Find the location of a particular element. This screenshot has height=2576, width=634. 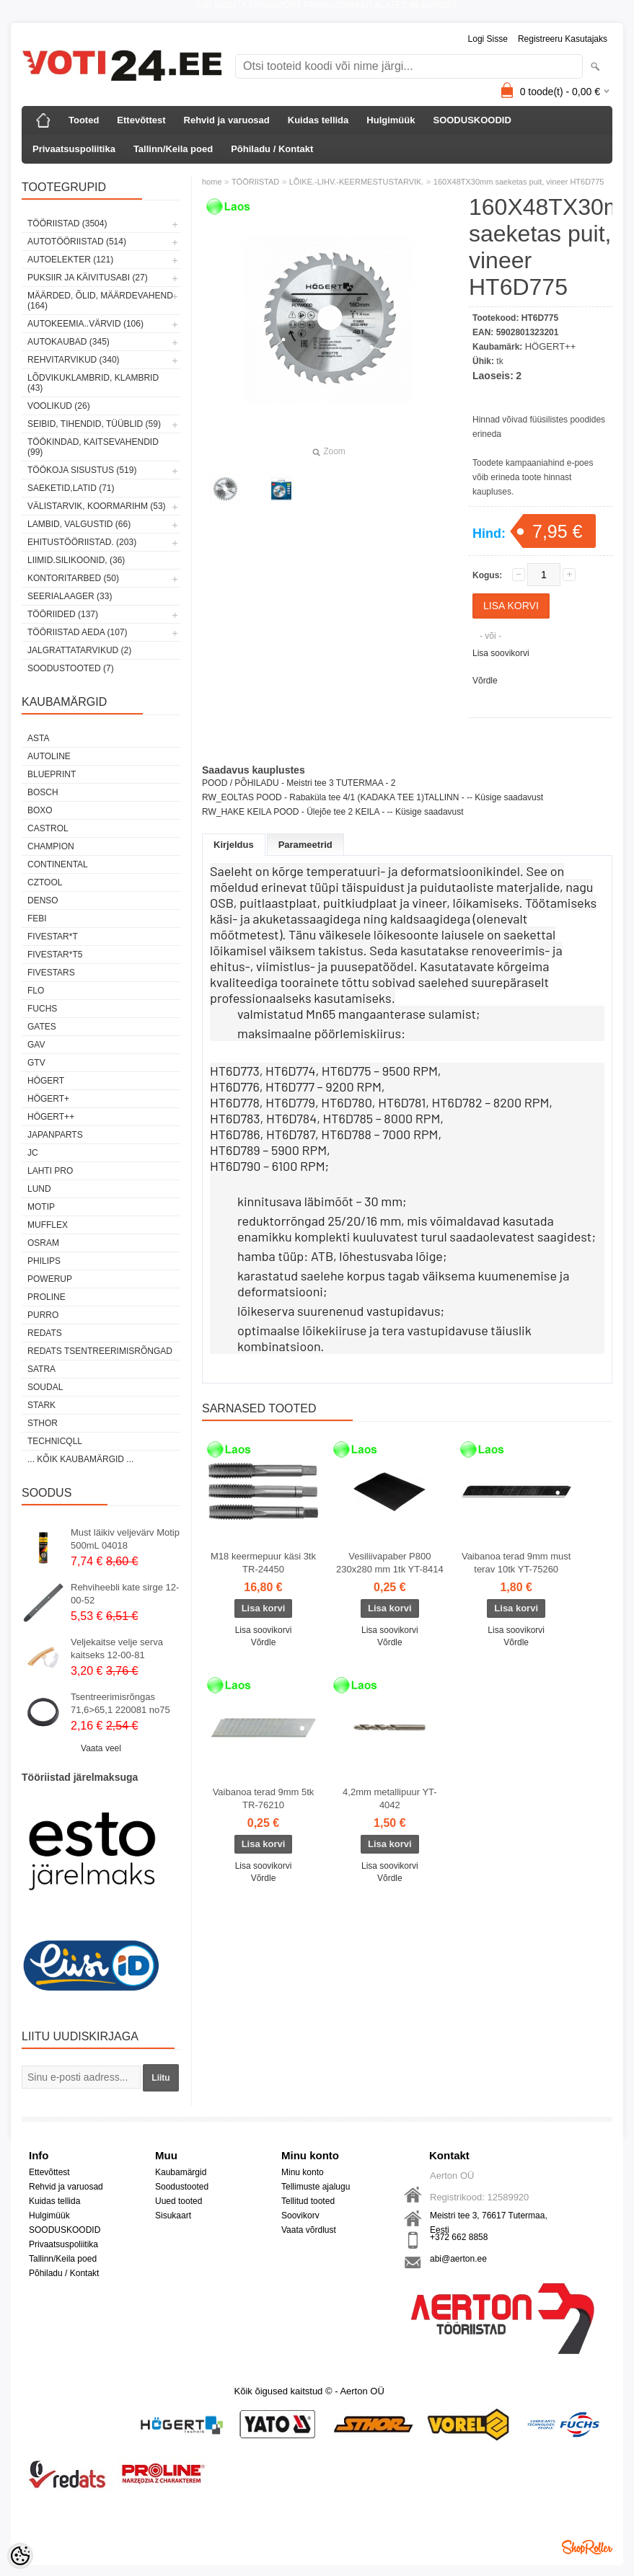

FIVESTARS is located at coordinates (51, 973).